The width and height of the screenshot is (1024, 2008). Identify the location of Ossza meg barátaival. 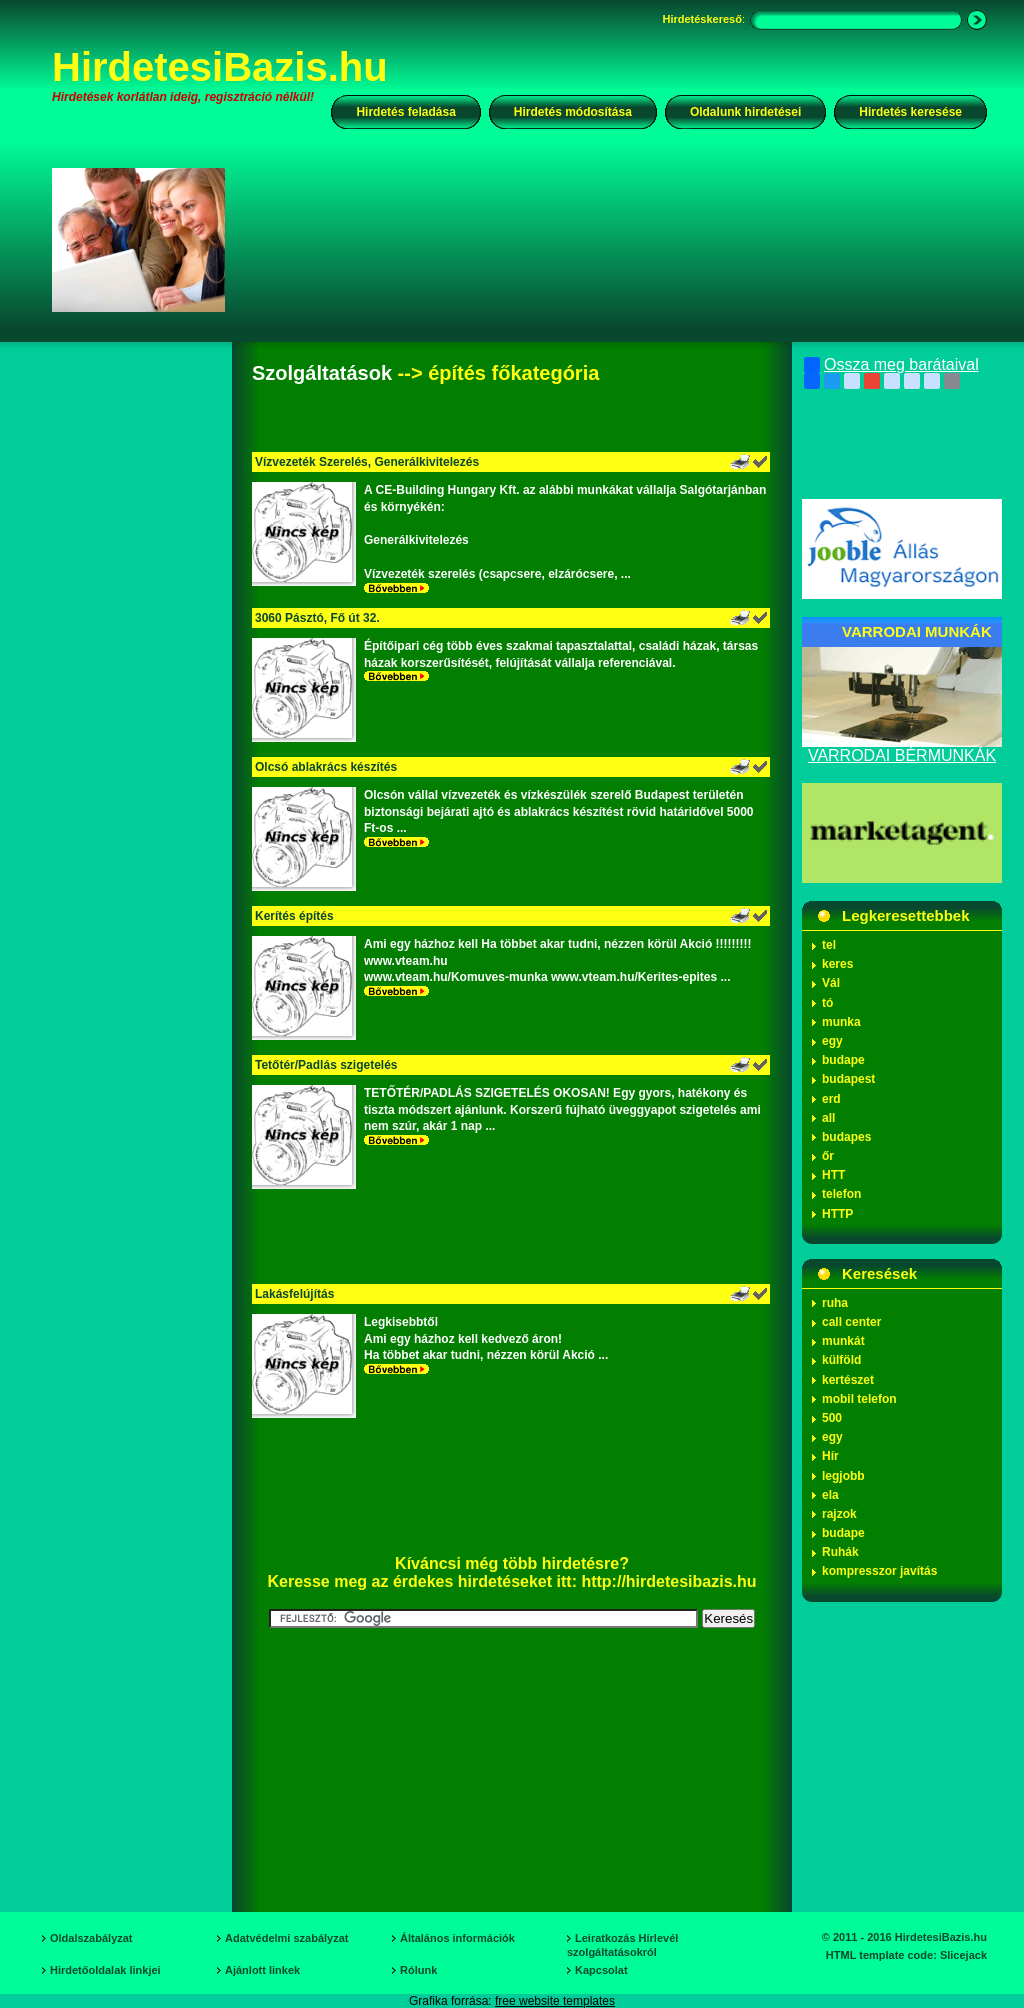
(891, 365).